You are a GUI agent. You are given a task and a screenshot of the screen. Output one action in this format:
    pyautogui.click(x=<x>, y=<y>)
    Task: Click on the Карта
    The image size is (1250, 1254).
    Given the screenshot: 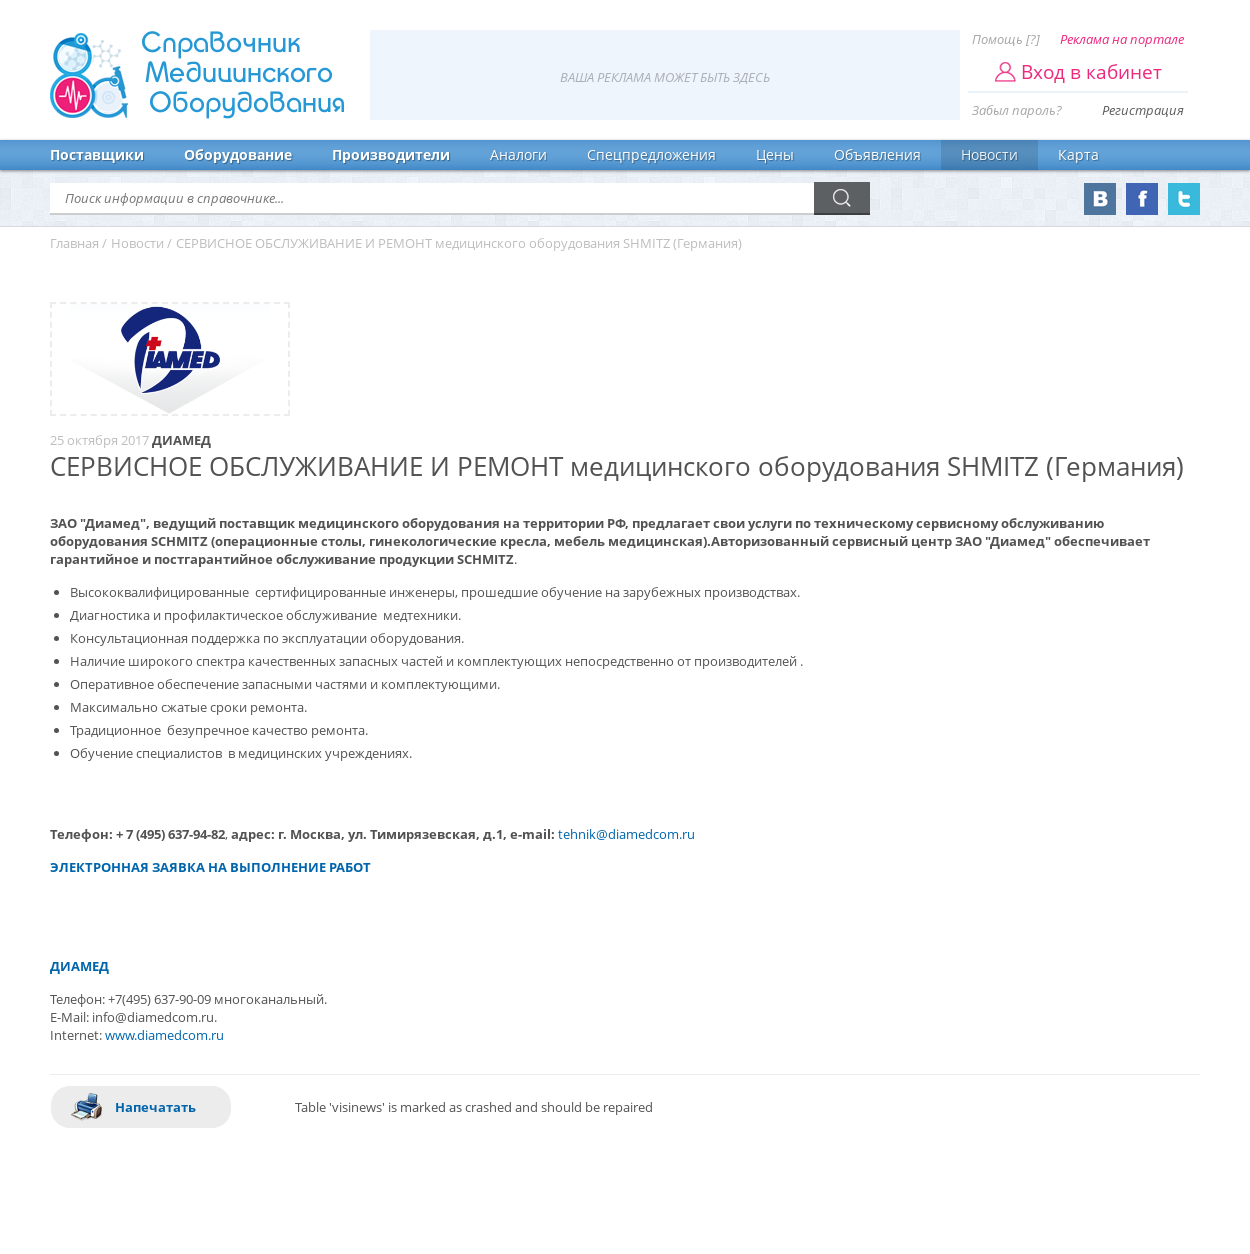 What is the action you would take?
    pyautogui.click(x=1078, y=154)
    